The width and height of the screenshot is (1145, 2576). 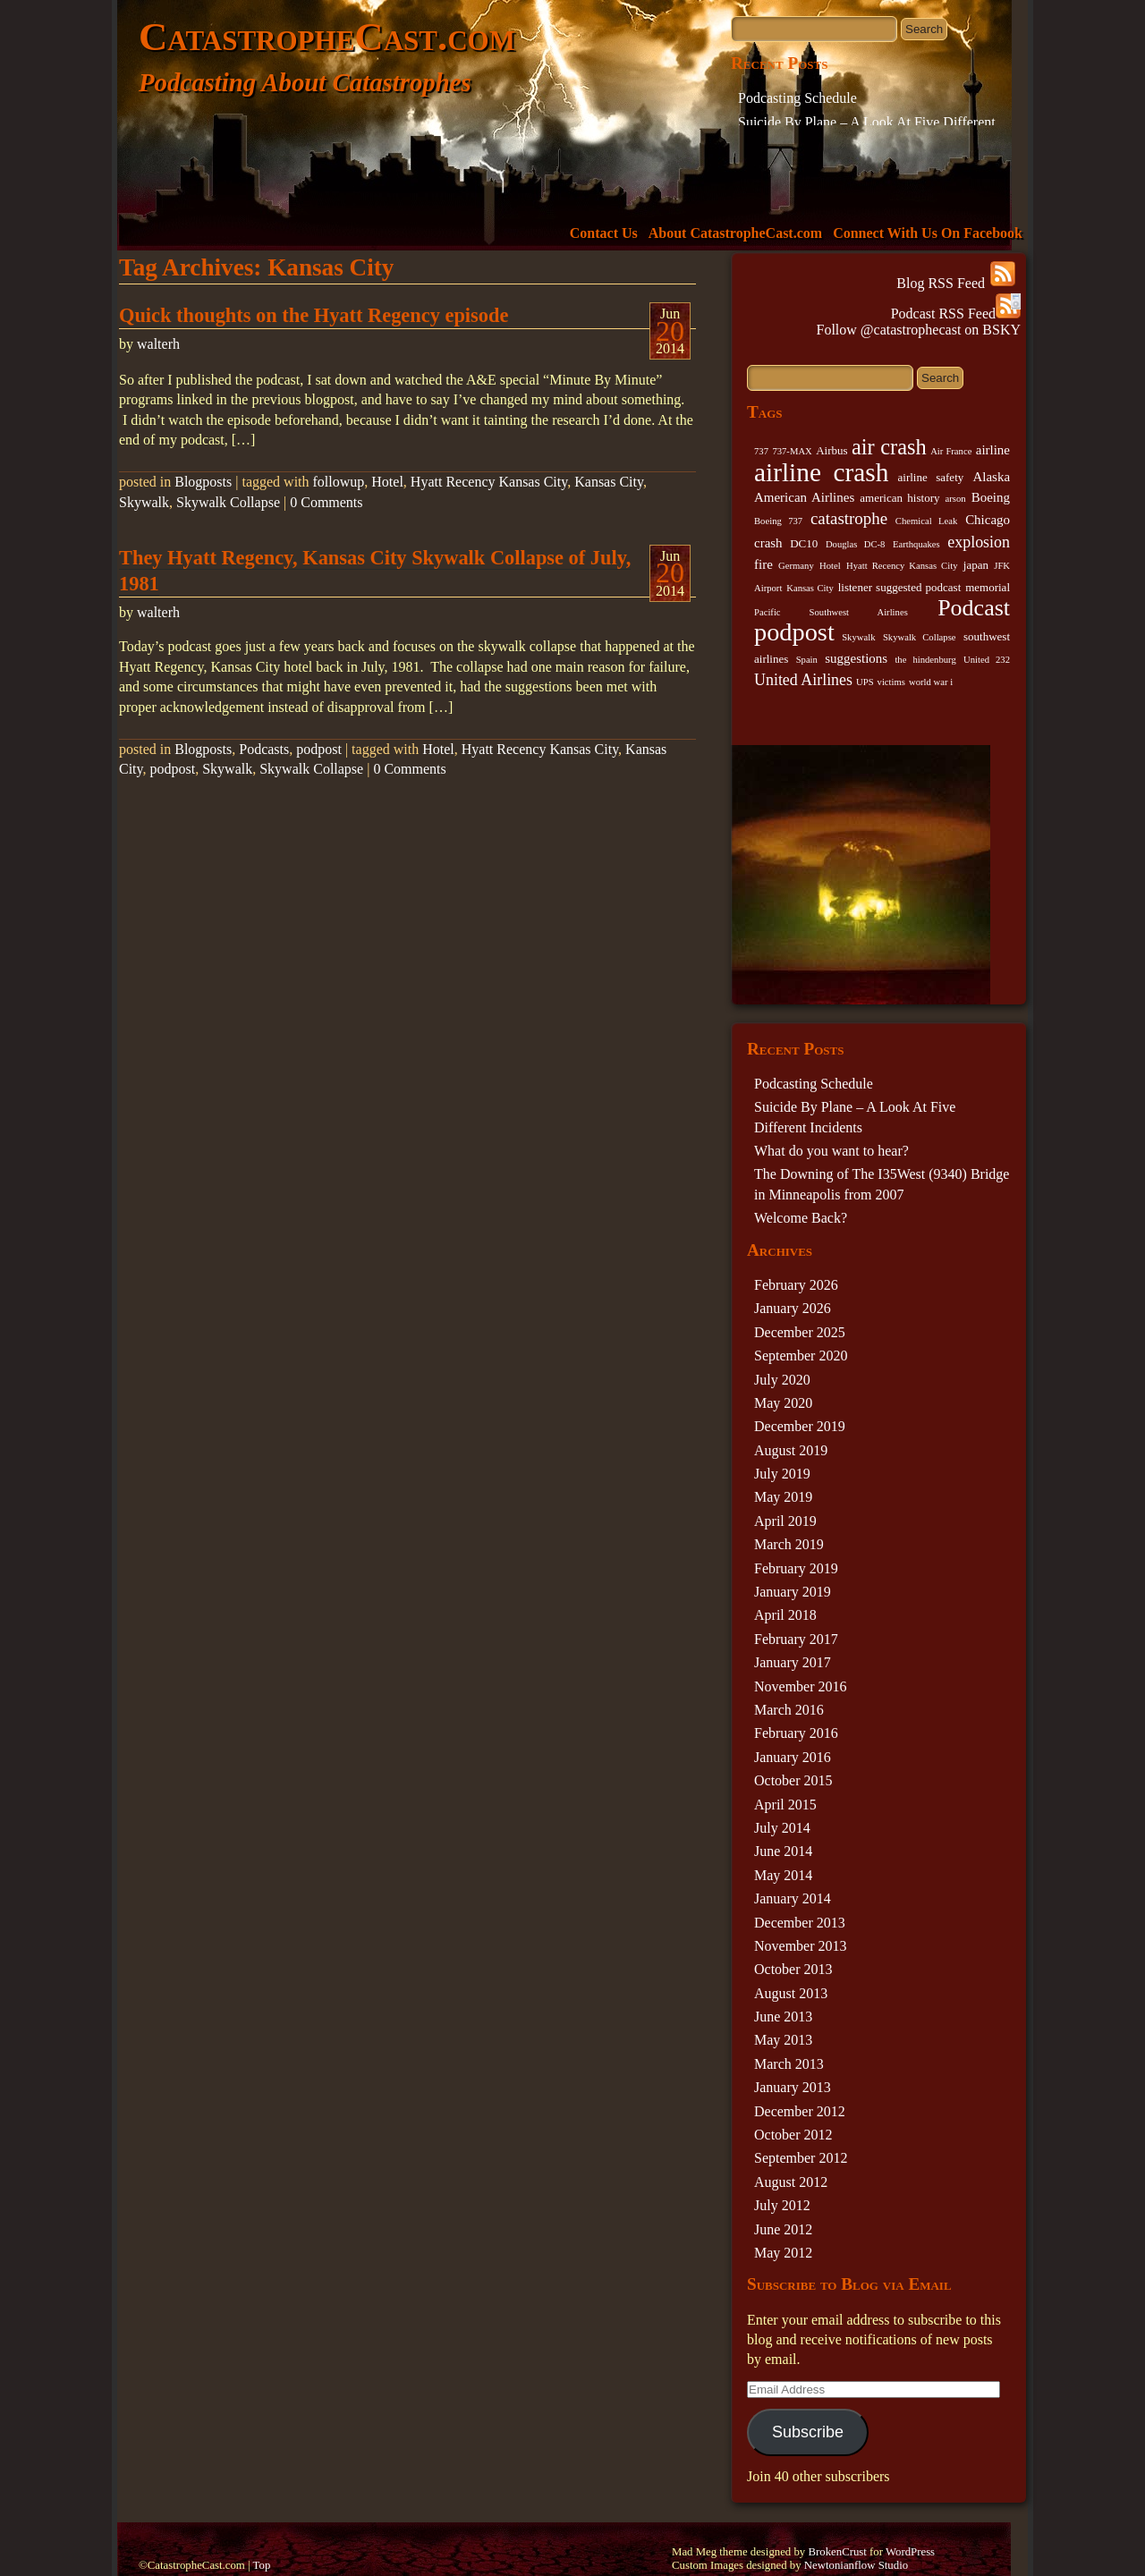 I want to click on Hotel, so click(x=387, y=481).